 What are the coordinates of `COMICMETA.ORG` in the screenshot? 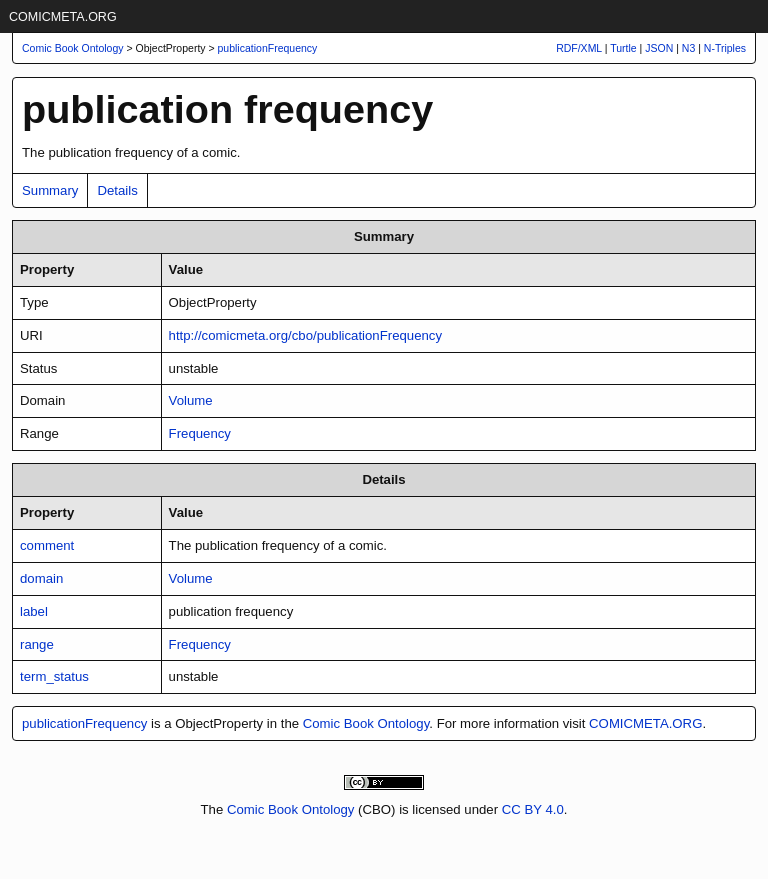 It's located at (63, 17).